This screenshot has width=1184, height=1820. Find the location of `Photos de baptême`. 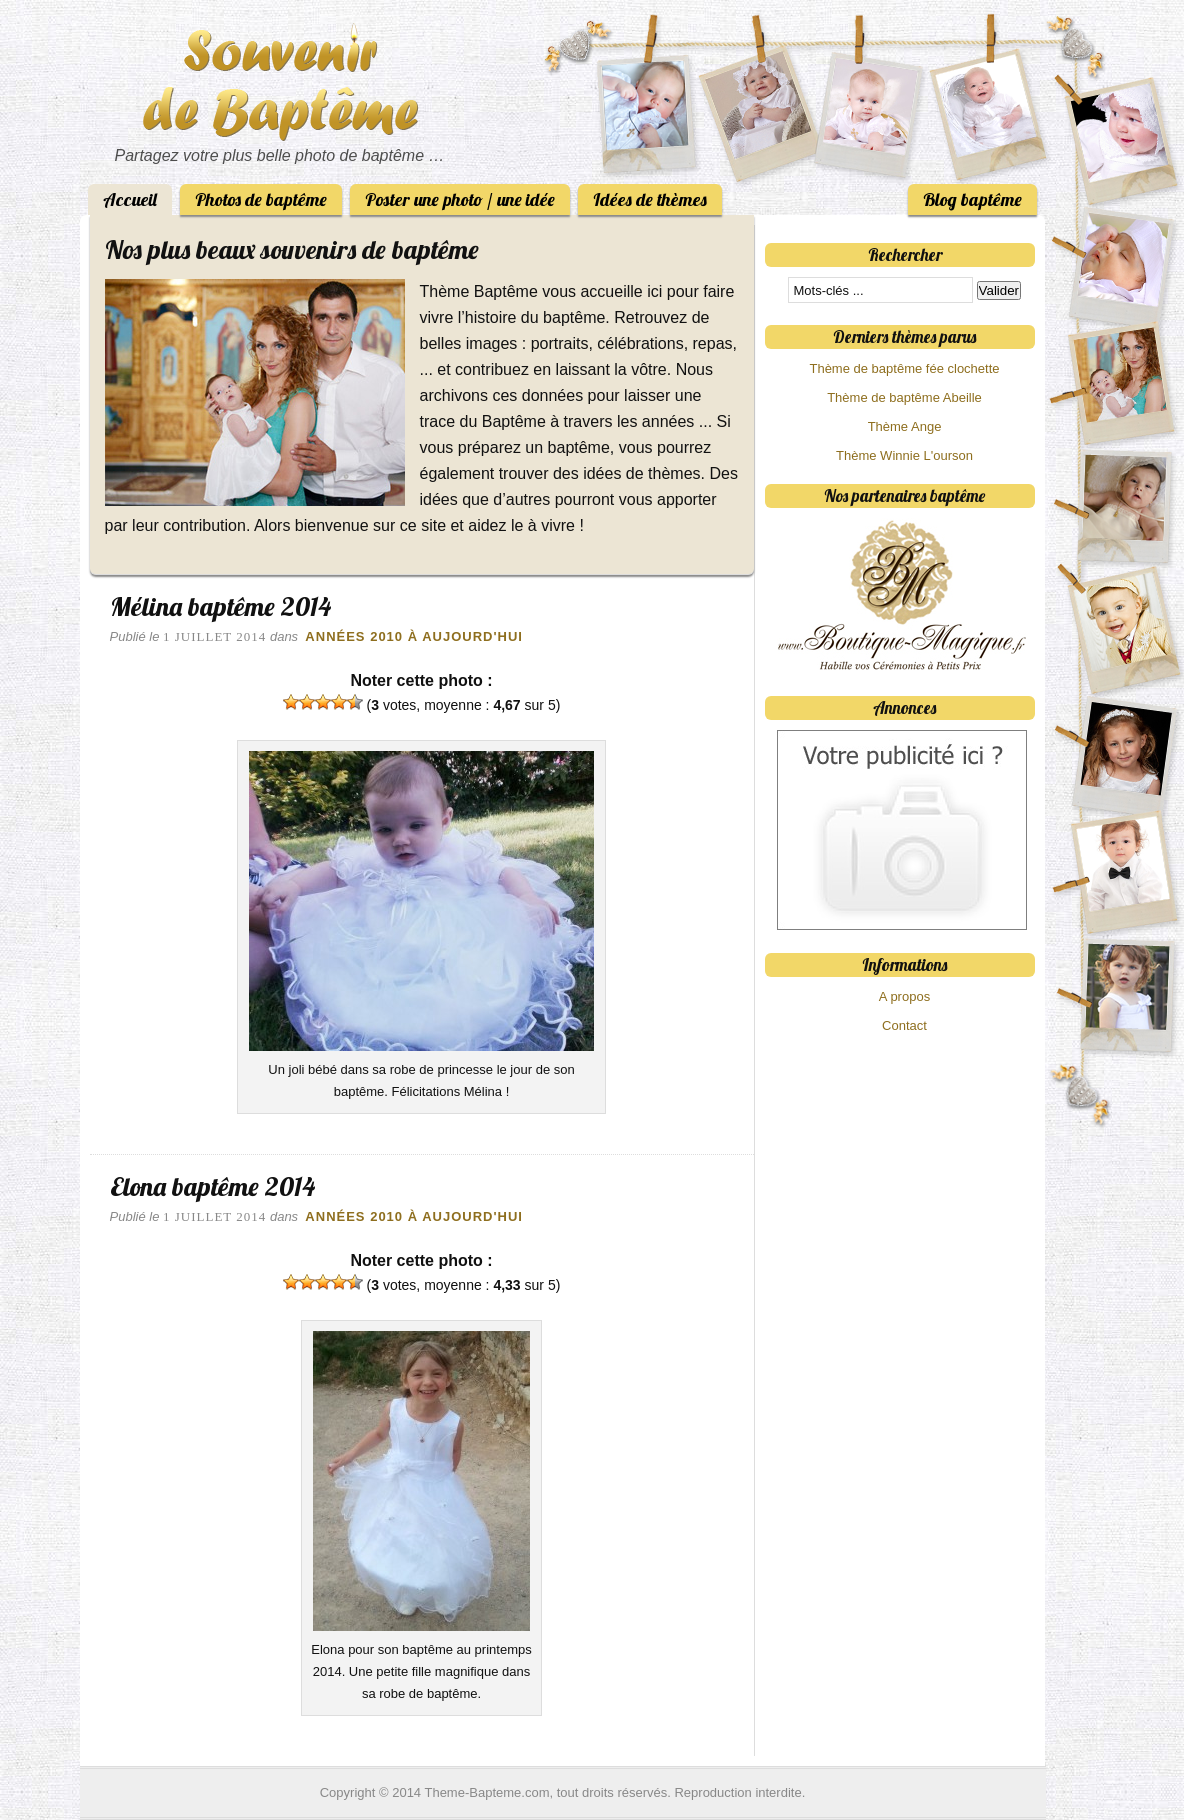

Photos de baptême is located at coordinates (261, 199).